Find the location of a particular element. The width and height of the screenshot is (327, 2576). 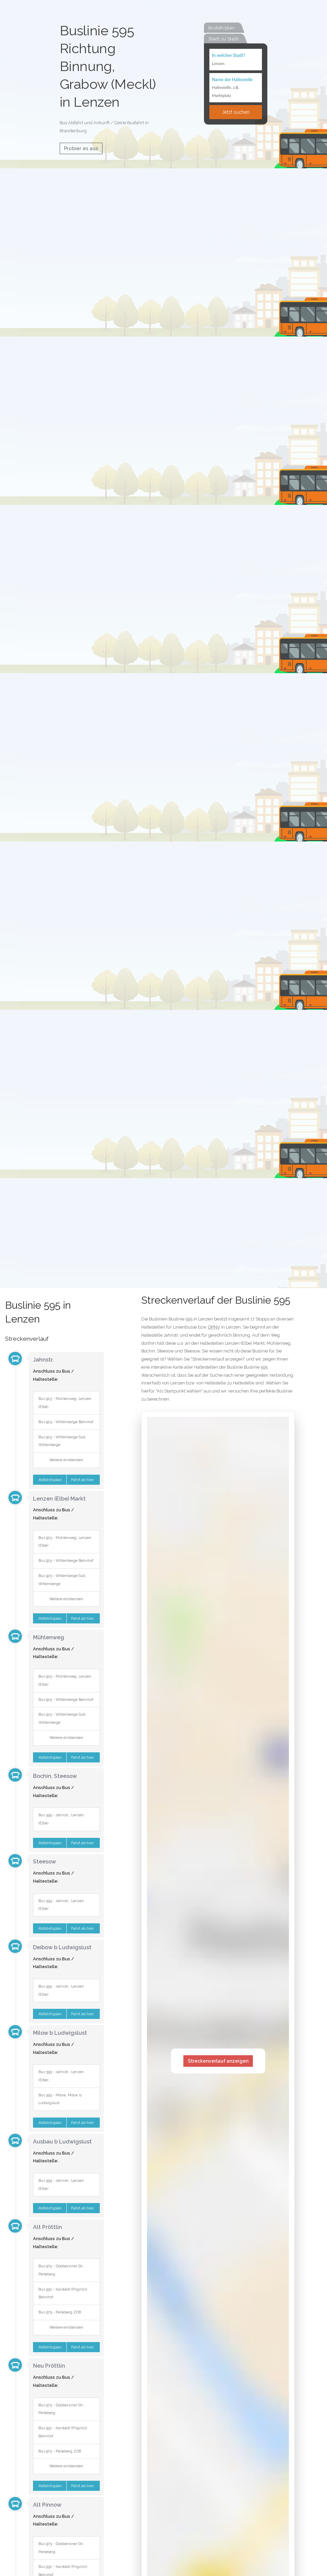

Probier es aus is located at coordinates (81, 148).